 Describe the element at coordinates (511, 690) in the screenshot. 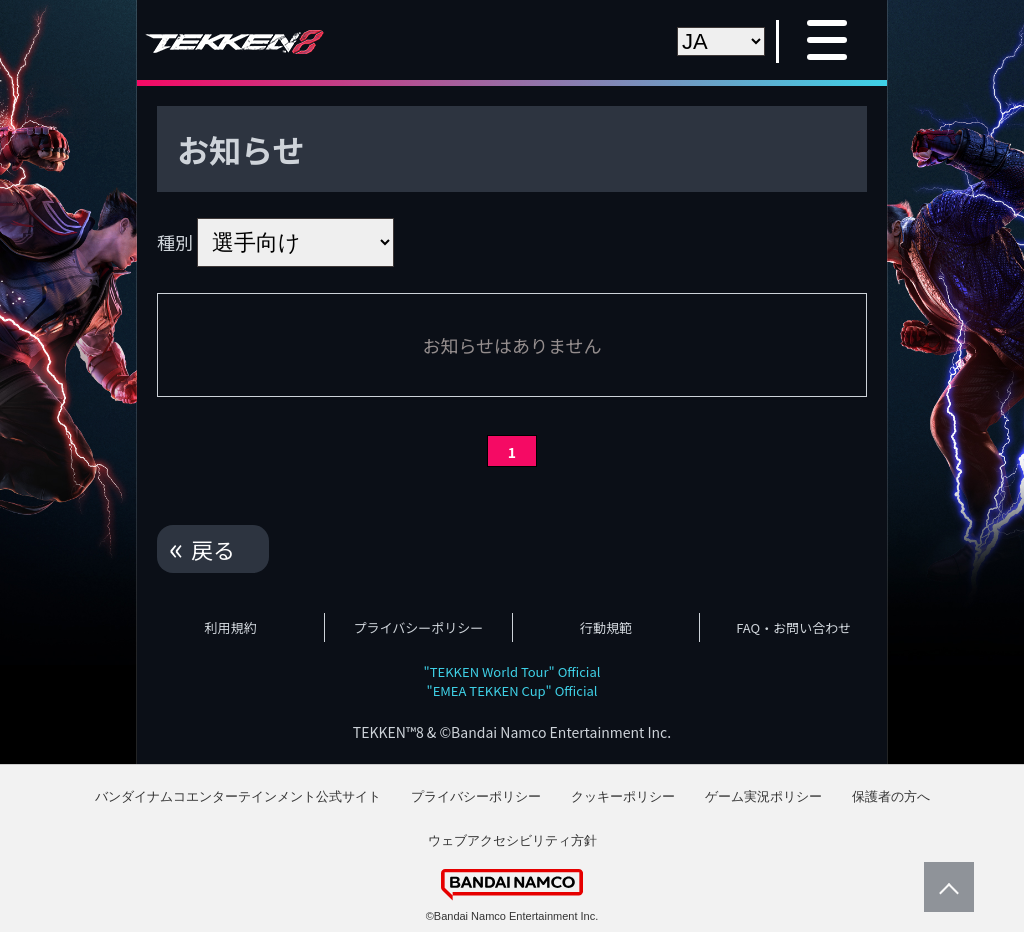

I see `"EMEA TEKKEN Cup" Official` at that location.